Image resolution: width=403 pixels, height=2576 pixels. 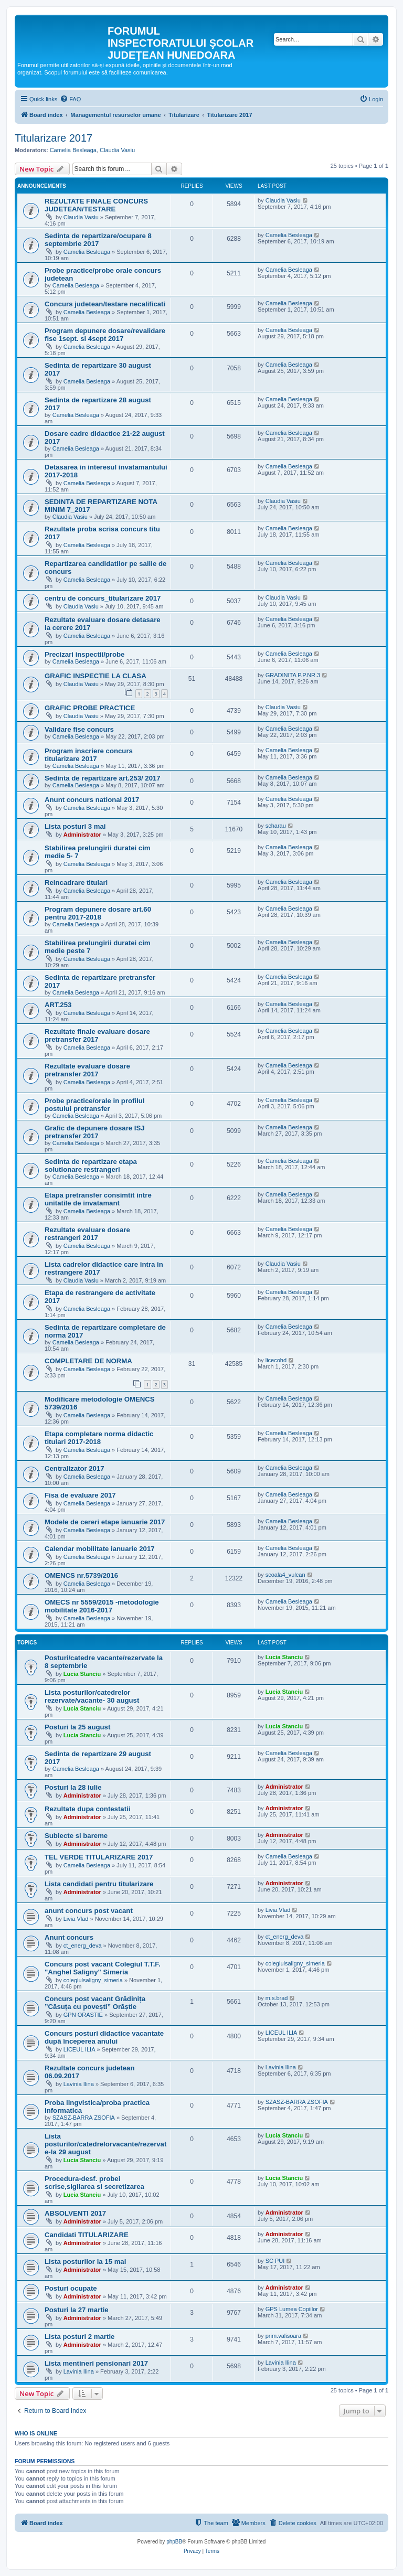 I want to click on Who is online, so click(x=36, y=2433).